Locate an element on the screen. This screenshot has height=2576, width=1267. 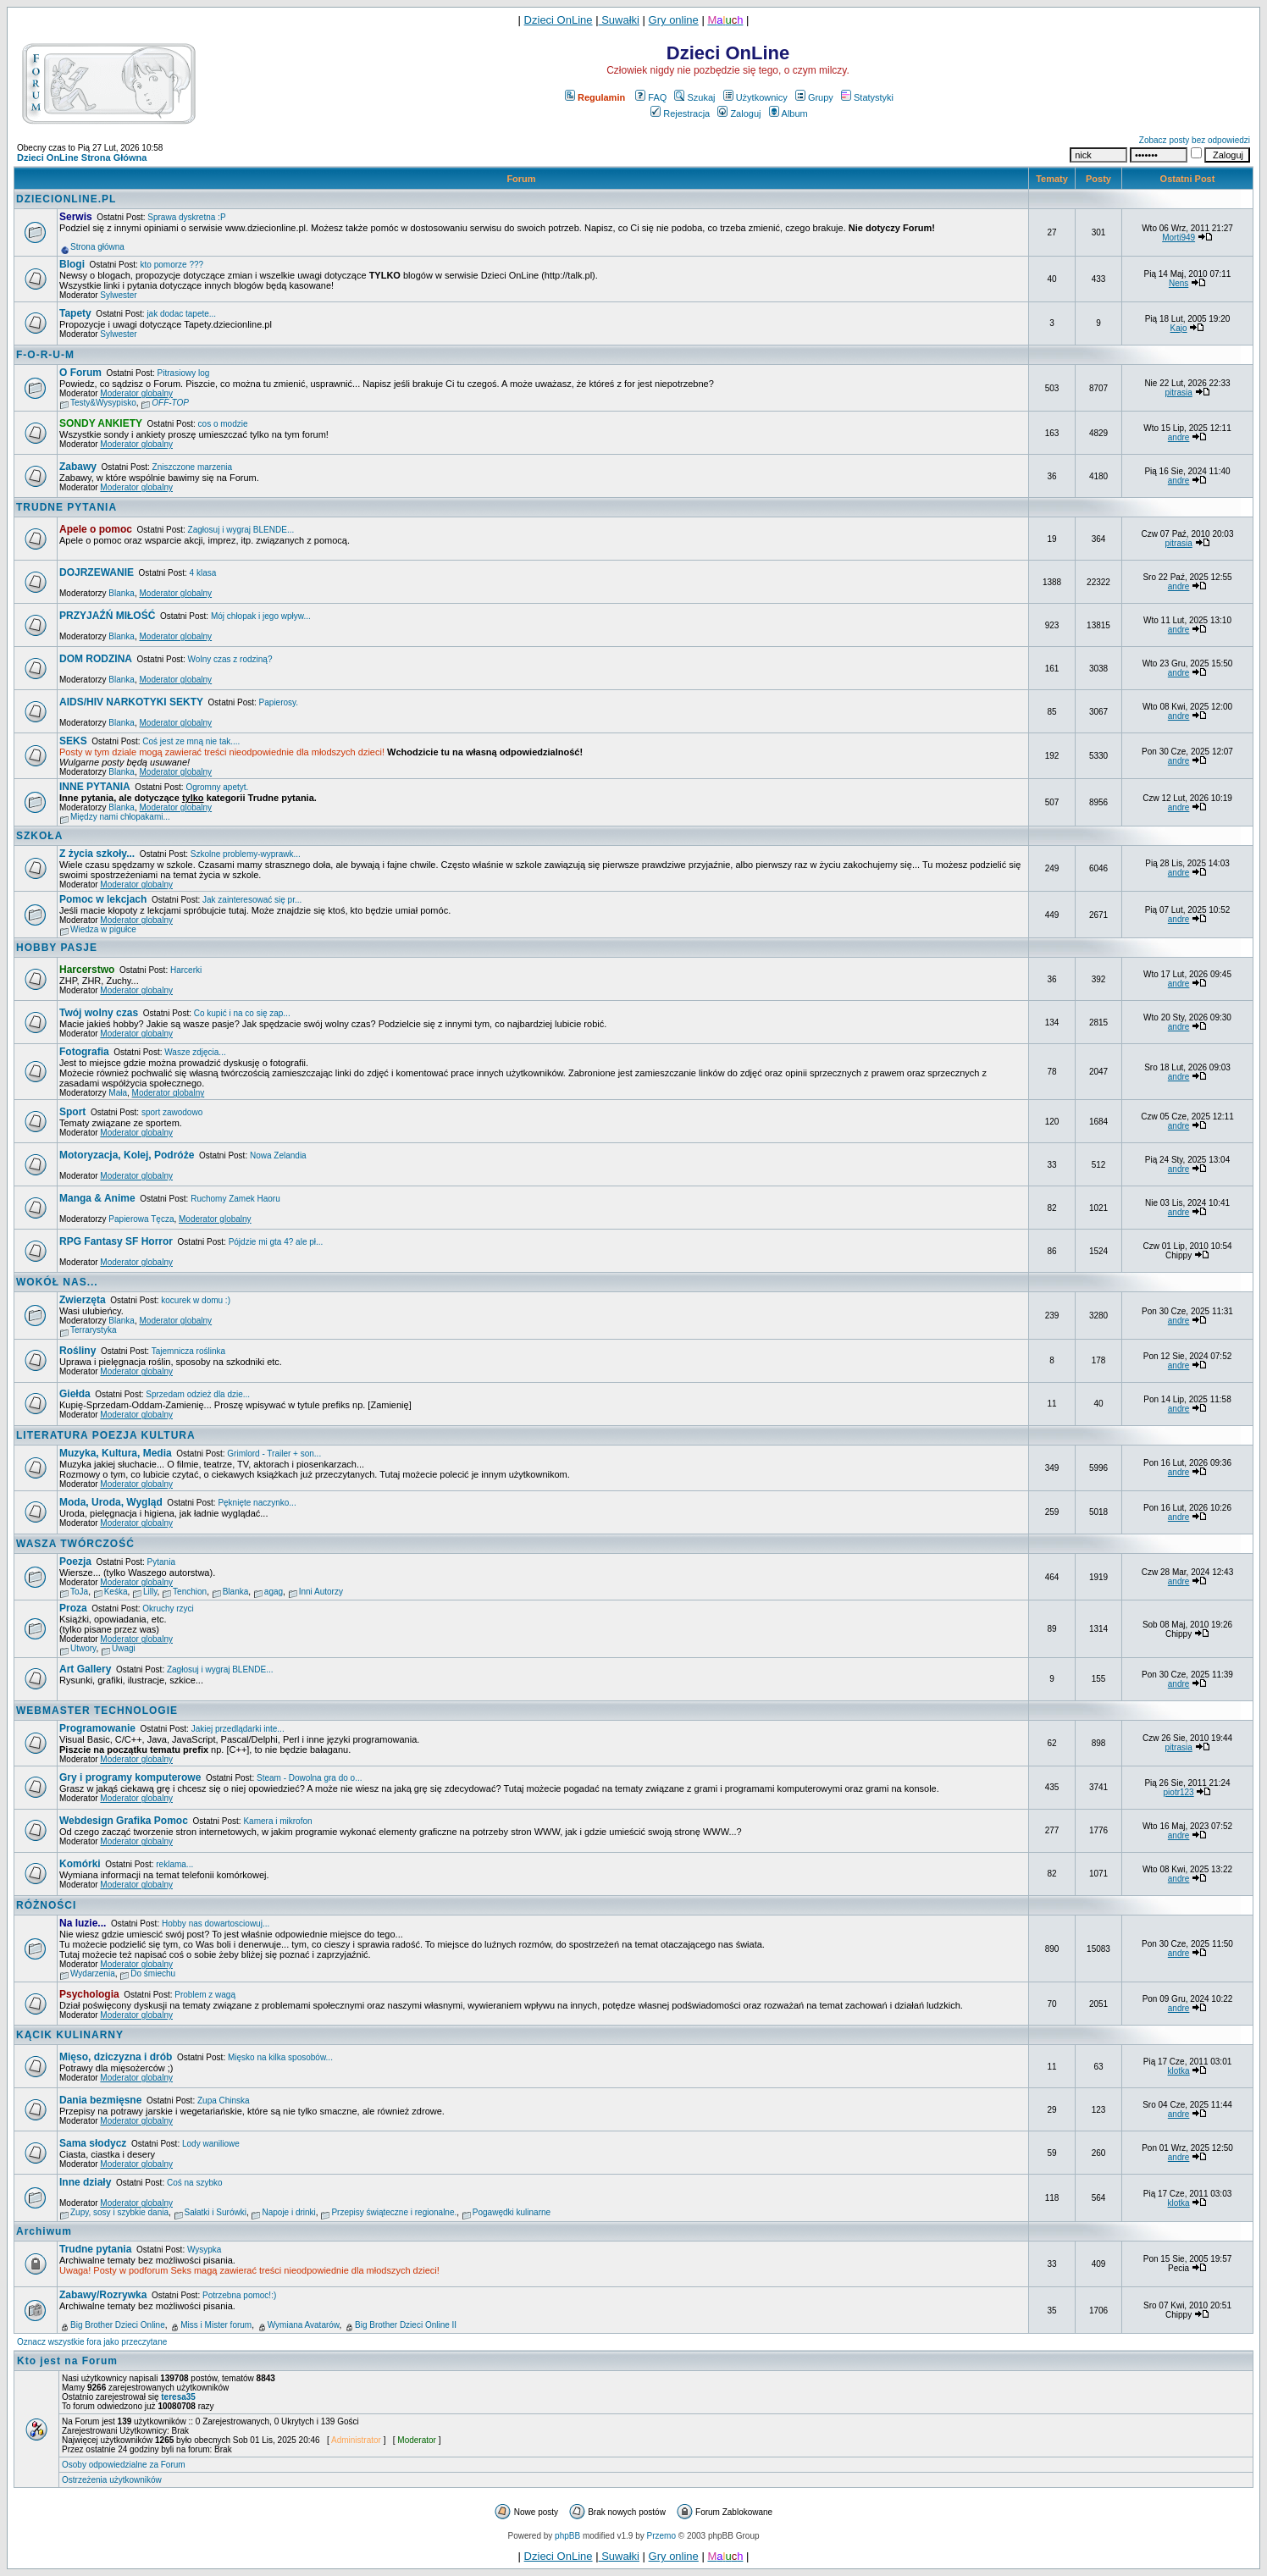
Mój chłopak i jego wpływ... is located at coordinates (261, 616).